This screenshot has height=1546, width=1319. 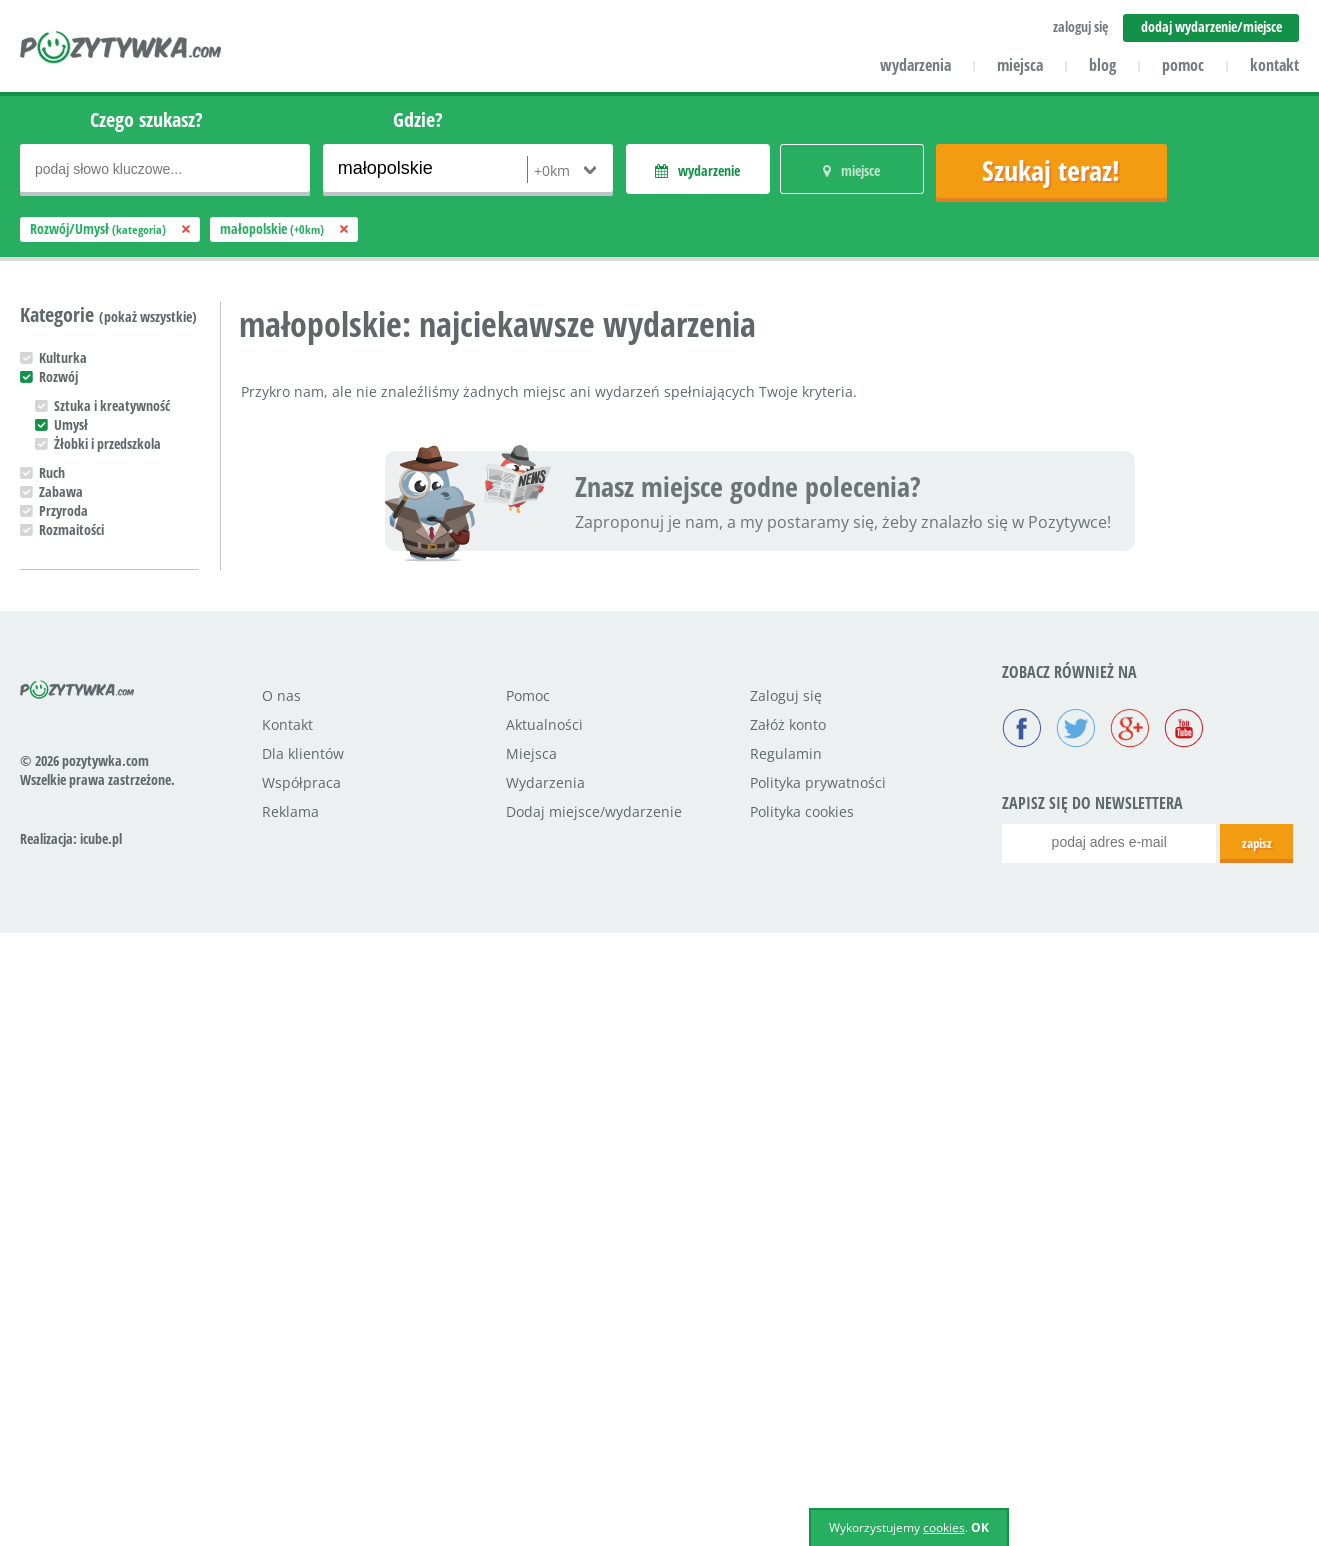 What do you see at coordinates (1274, 65) in the screenshot?
I see `kontakt` at bounding box center [1274, 65].